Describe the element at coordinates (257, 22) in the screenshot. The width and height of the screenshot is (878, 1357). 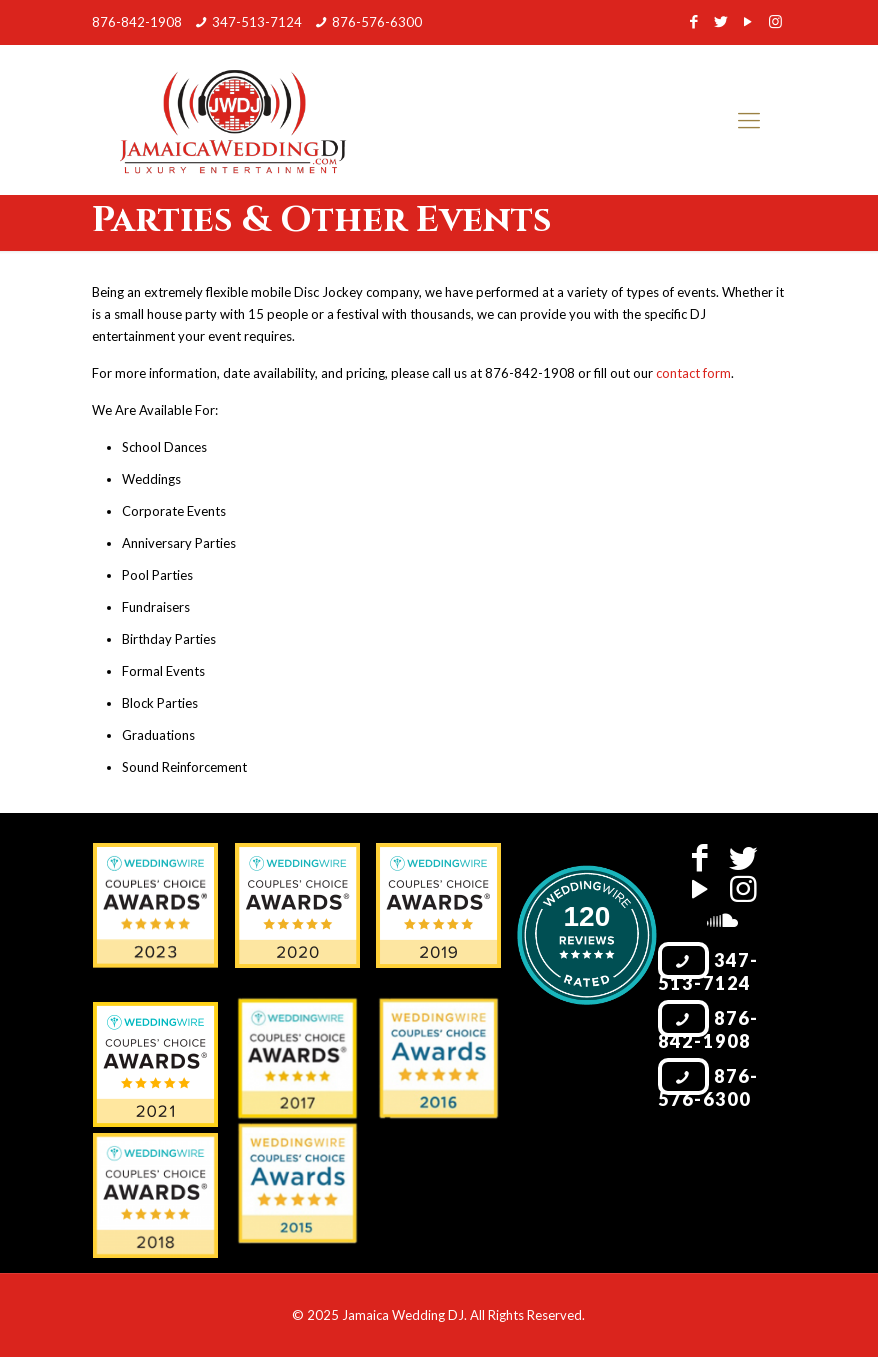
I see `347-513-7124` at that location.